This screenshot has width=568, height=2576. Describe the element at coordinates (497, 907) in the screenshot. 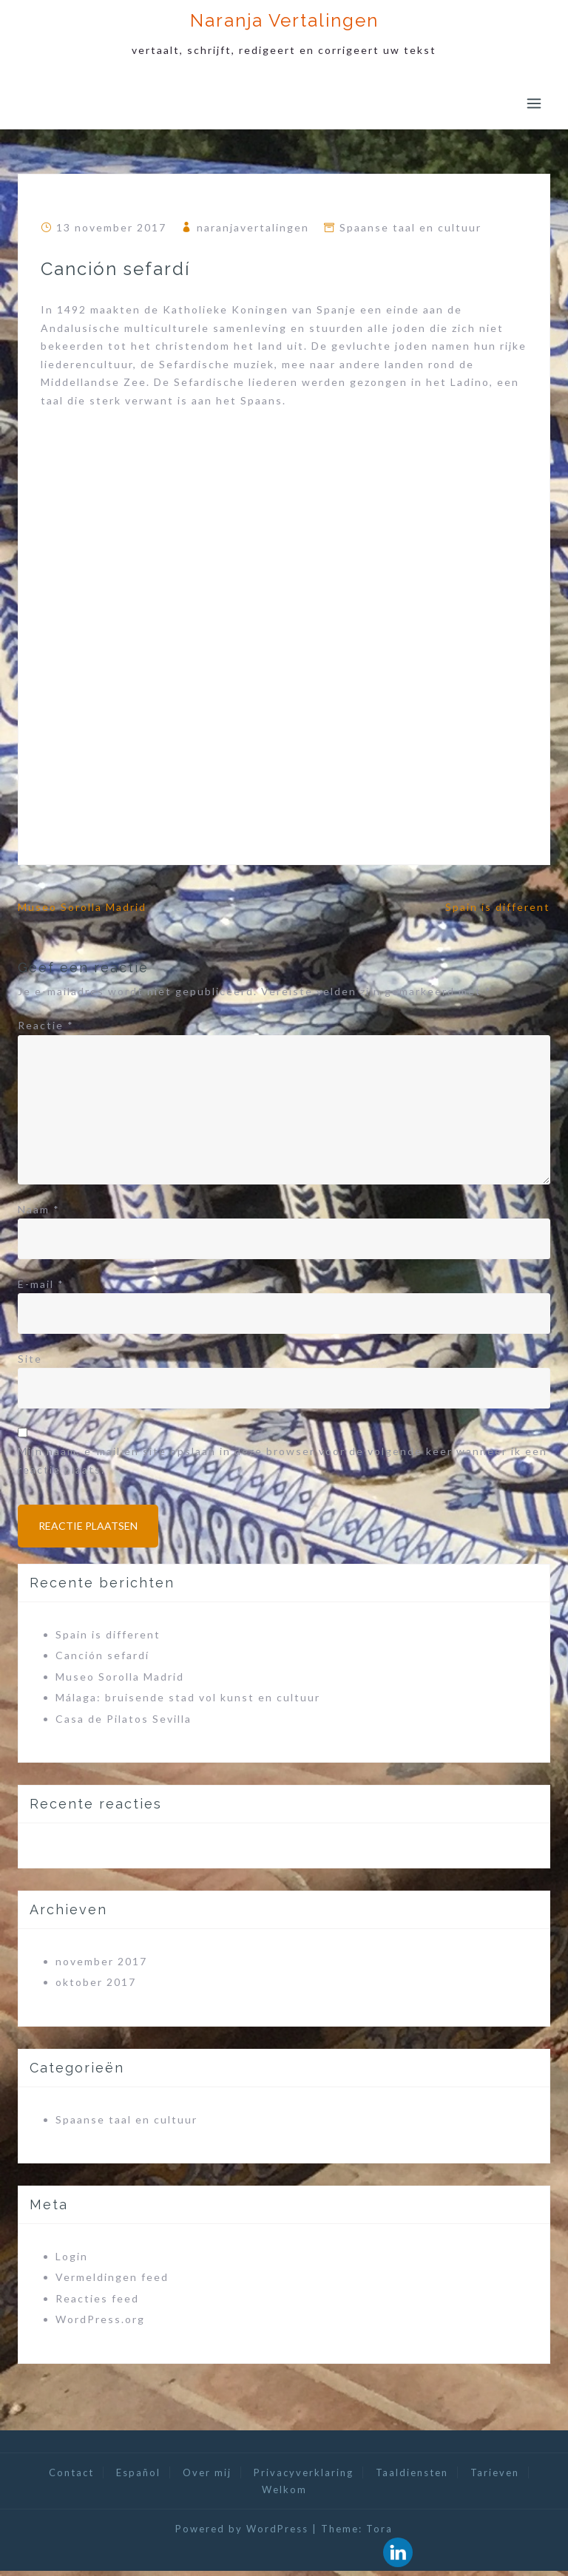

I see `Spain is different` at that location.